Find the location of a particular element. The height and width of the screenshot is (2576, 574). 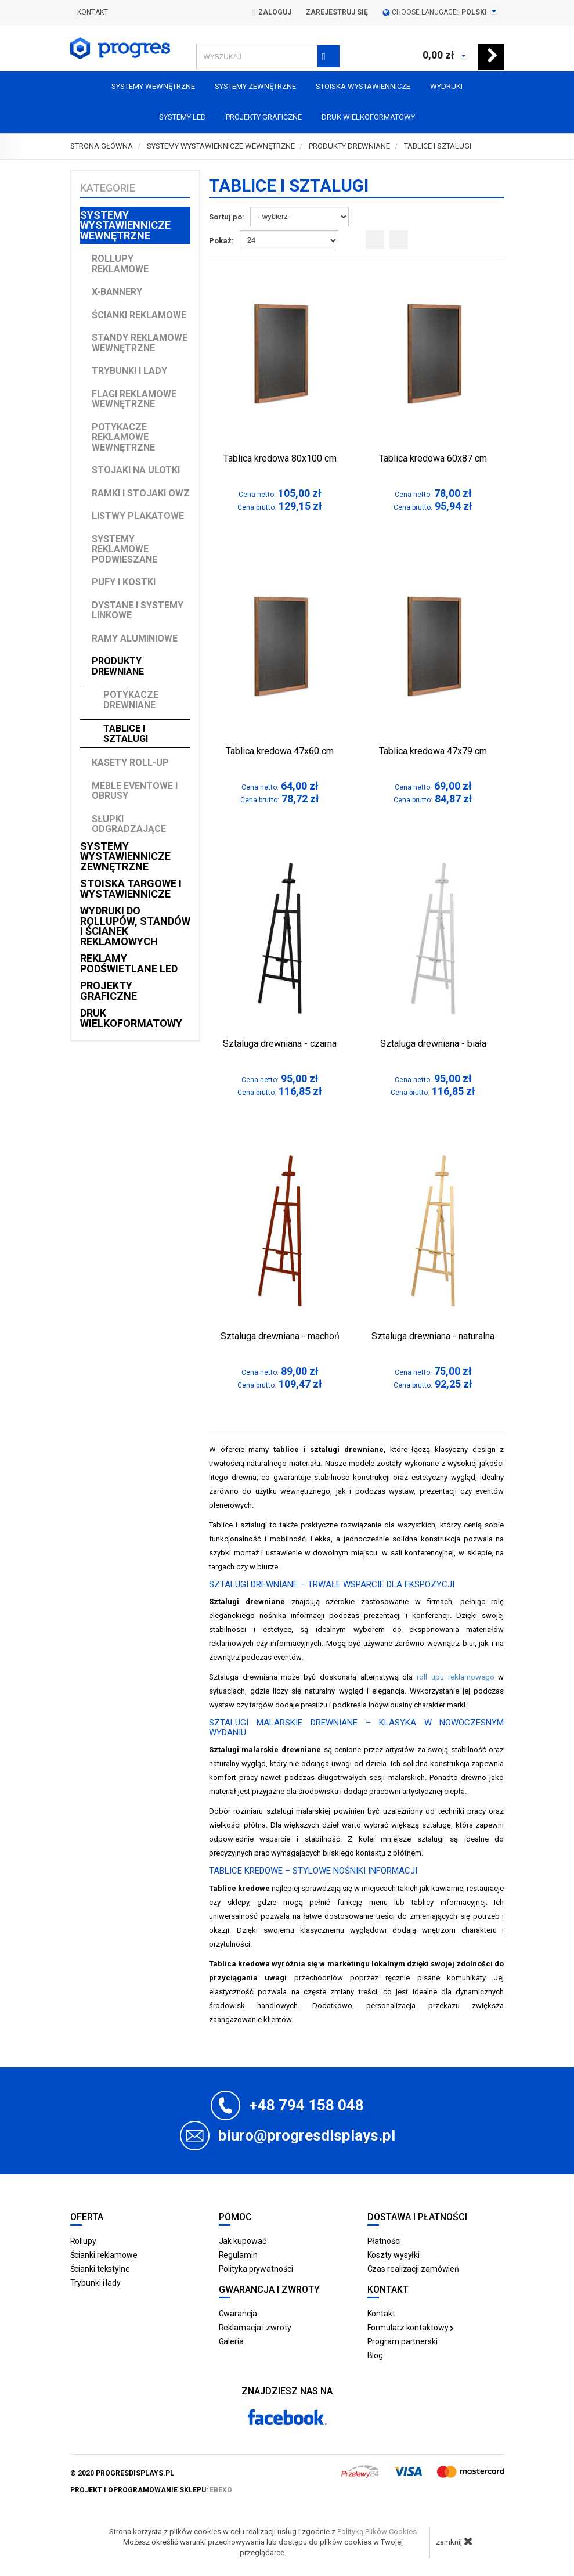

Potykacze reklamowe wewnętrzne is located at coordinates (123, 437).